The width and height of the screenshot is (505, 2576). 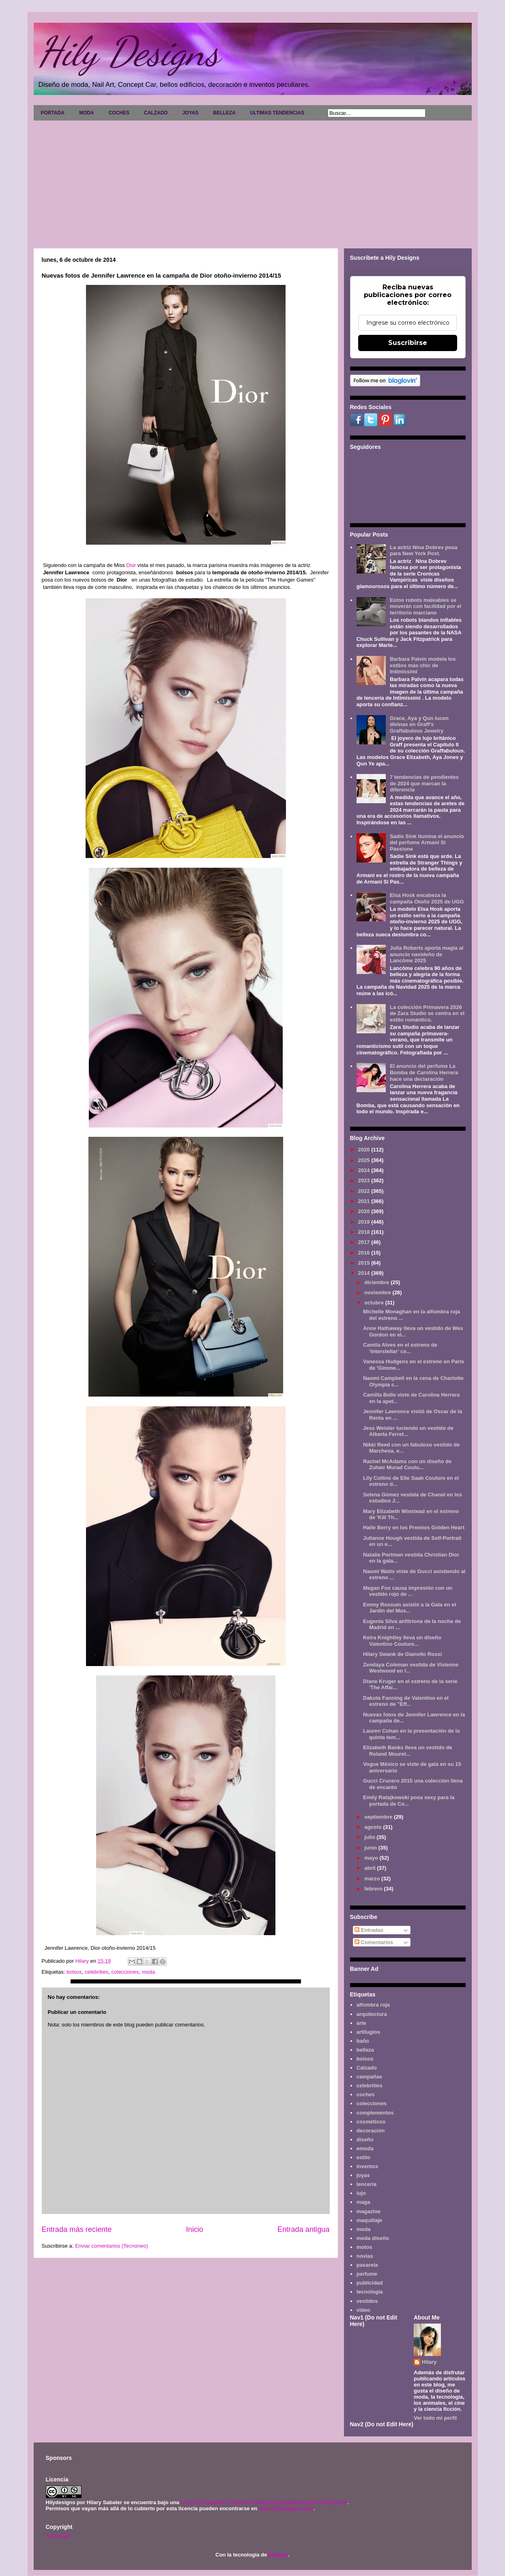 What do you see at coordinates (365, 1232) in the screenshot?
I see `2018` at bounding box center [365, 1232].